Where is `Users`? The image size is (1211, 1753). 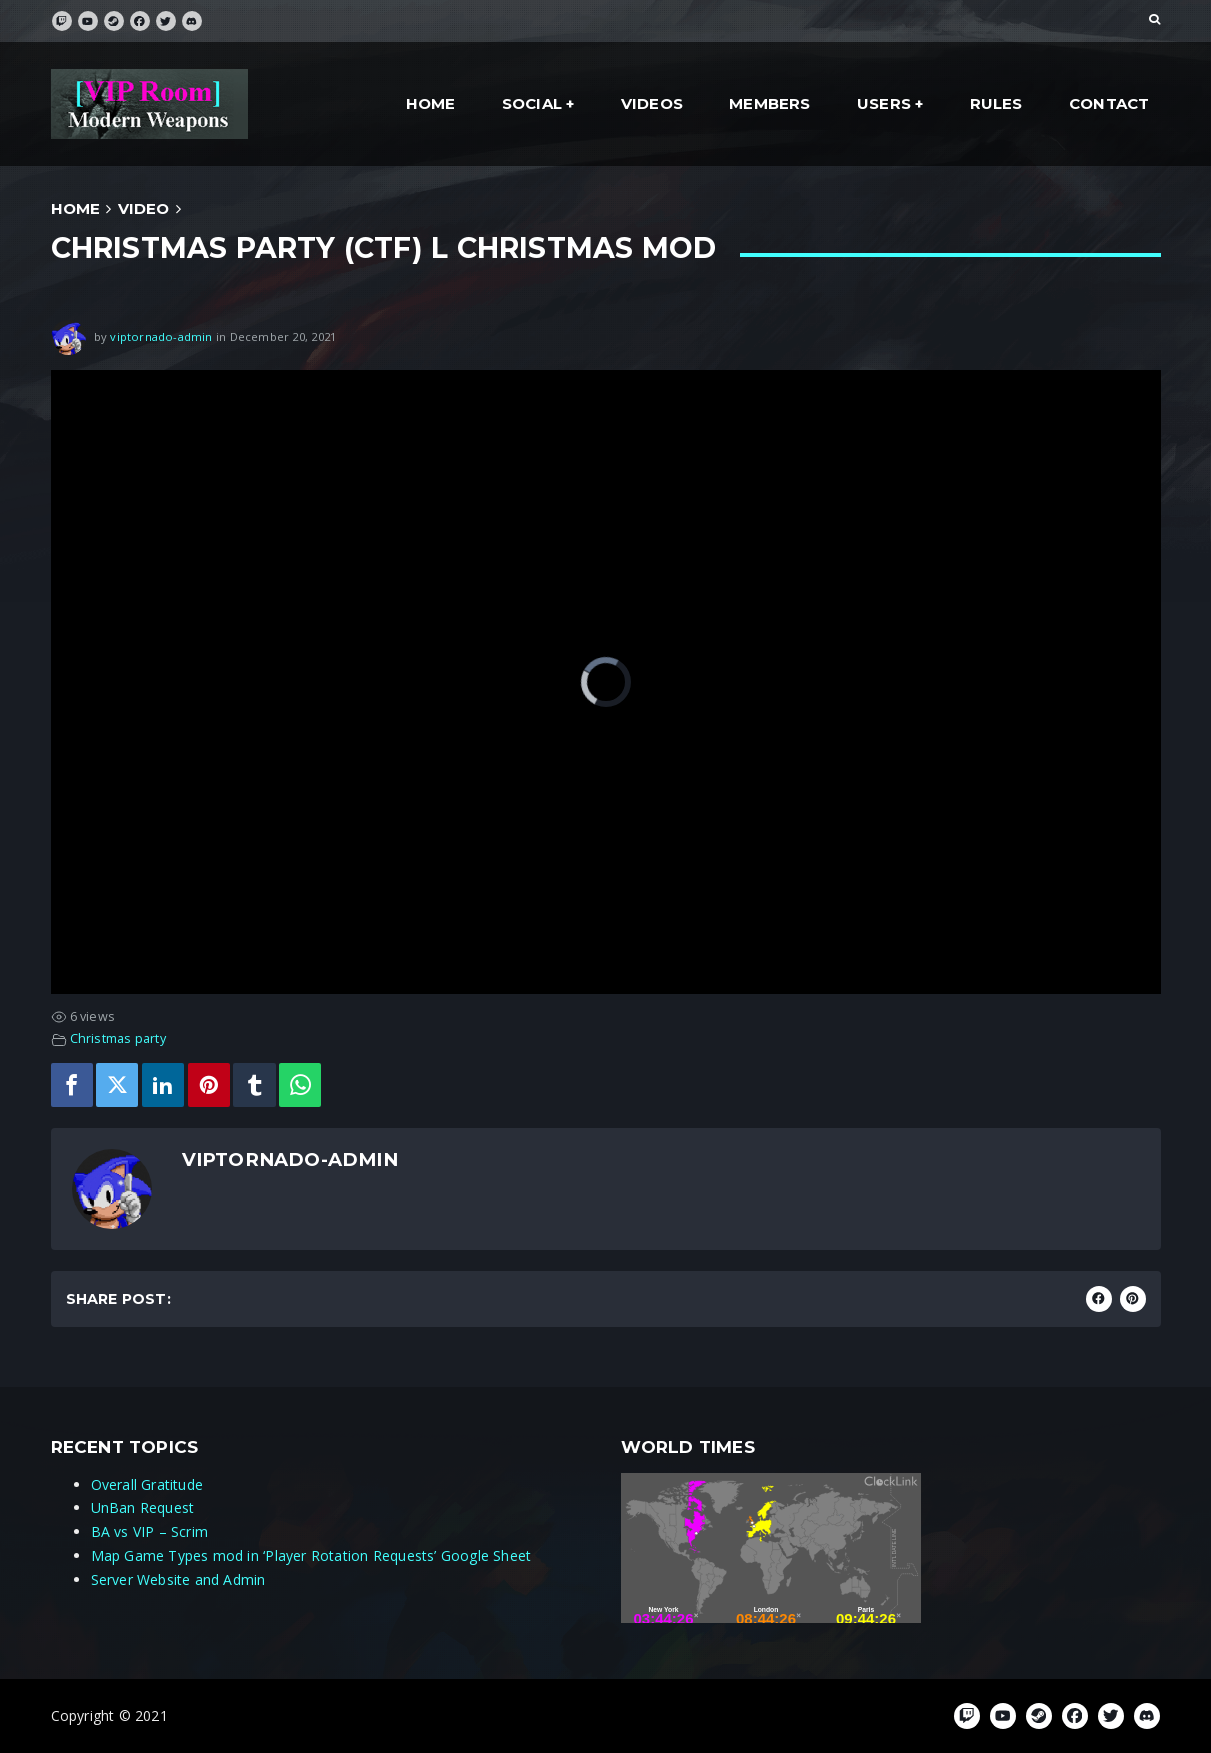 Users is located at coordinates (884, 103).